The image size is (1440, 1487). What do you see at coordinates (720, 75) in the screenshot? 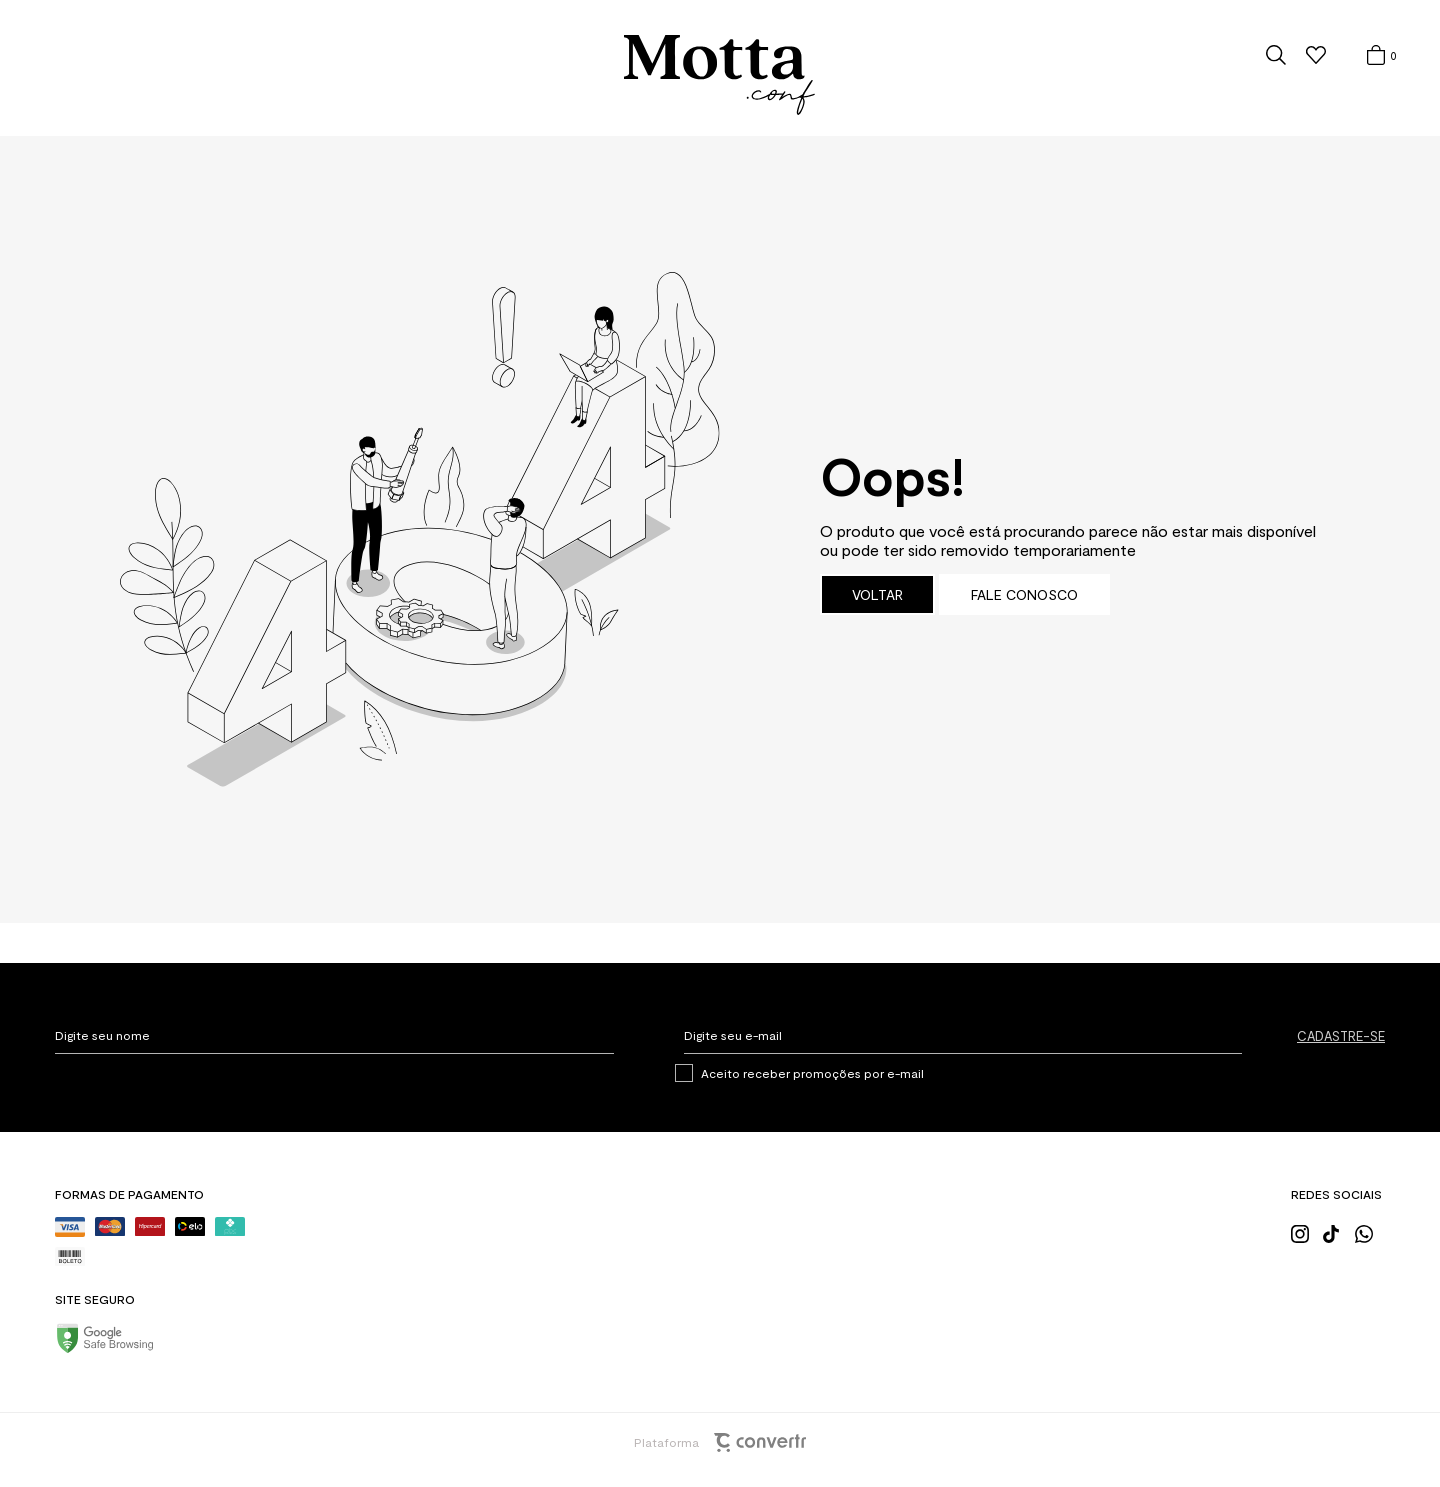
I see `[Página principal]` at bounding box center [720, 75].